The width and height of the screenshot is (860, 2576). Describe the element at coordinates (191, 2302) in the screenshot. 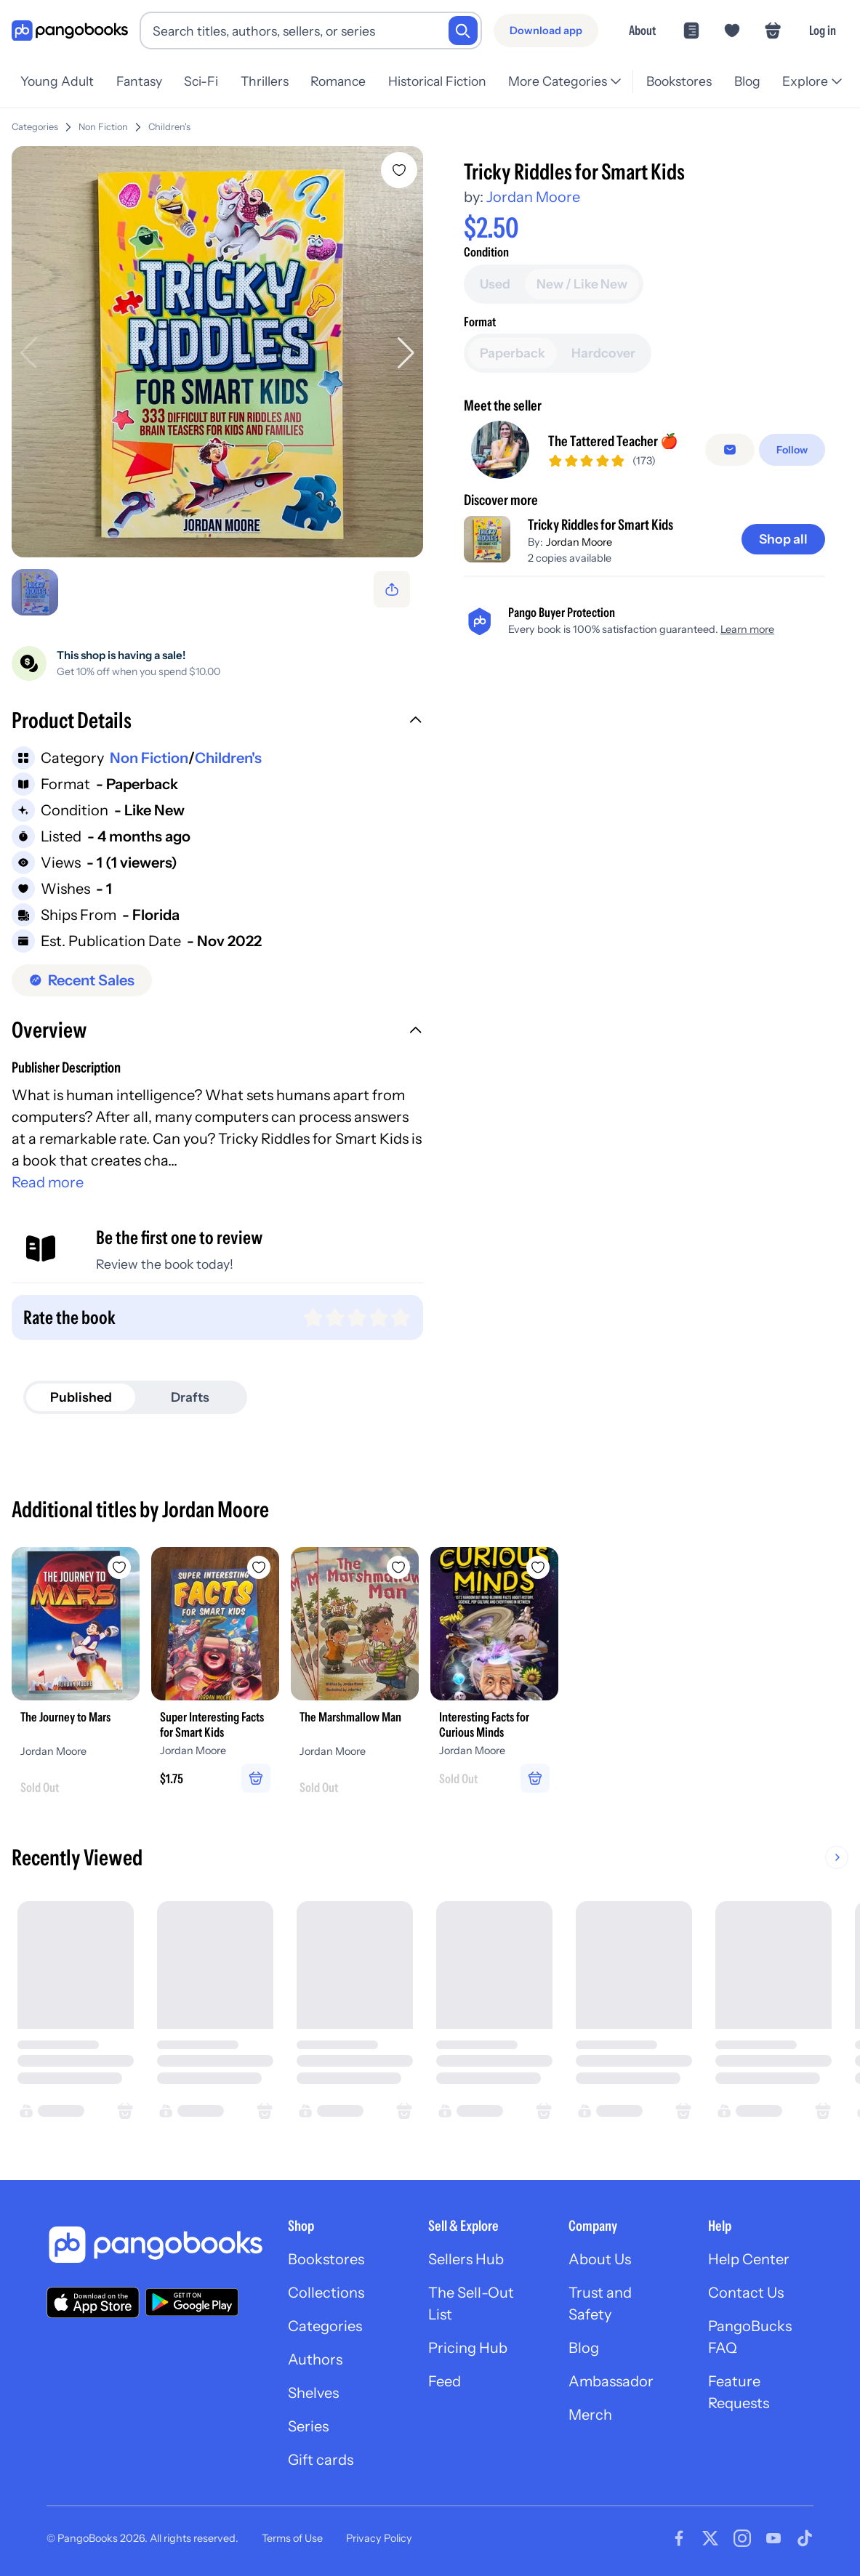

I see `[Download our app on Google Play]` at that location.